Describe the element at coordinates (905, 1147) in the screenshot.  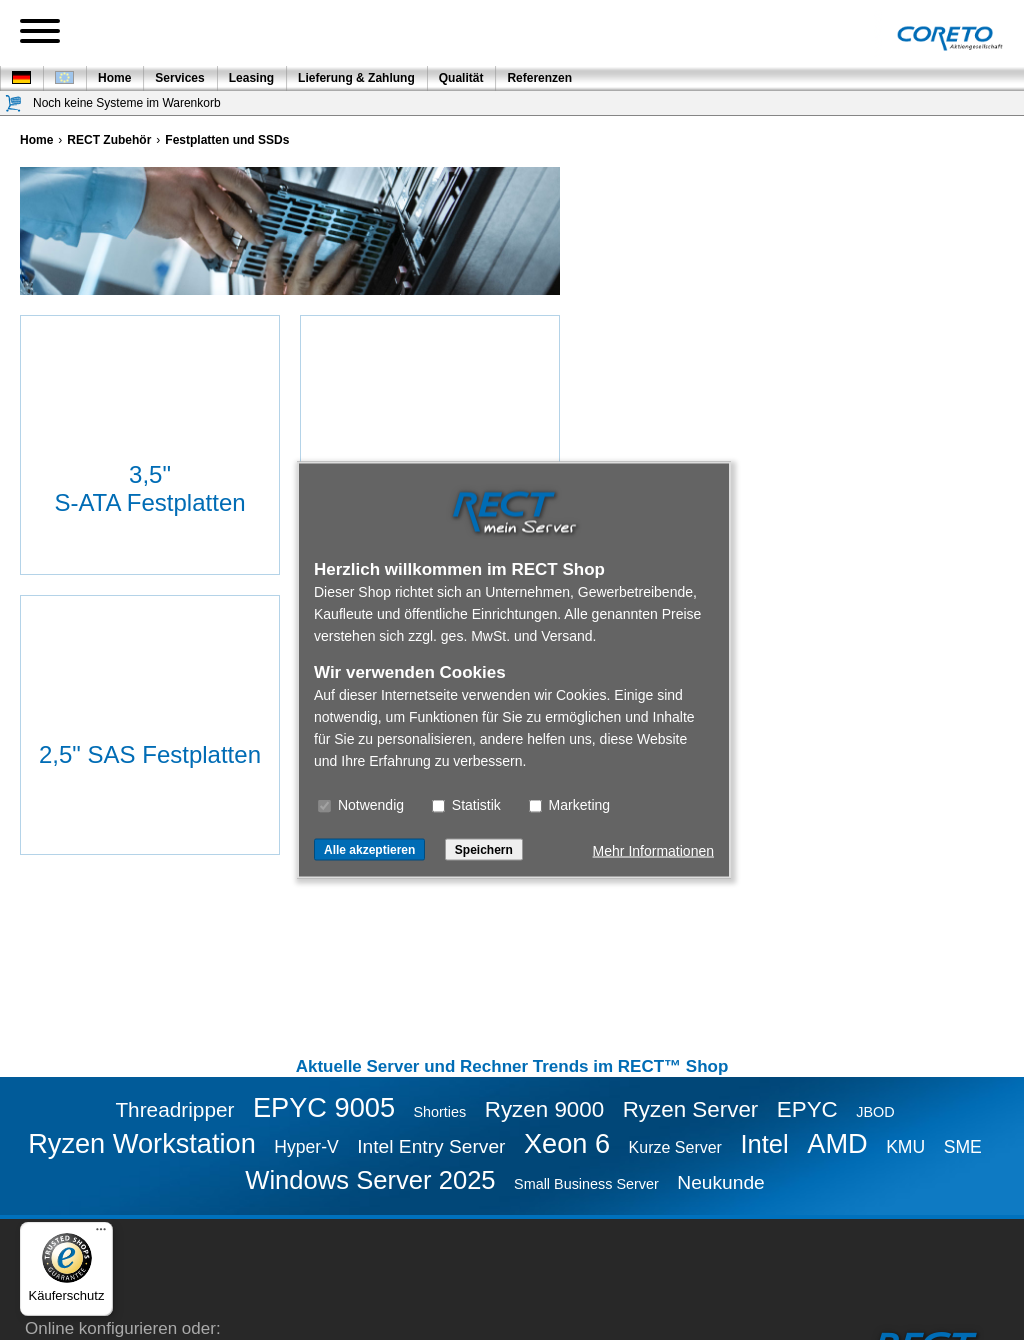
I see `KMU` at that location.